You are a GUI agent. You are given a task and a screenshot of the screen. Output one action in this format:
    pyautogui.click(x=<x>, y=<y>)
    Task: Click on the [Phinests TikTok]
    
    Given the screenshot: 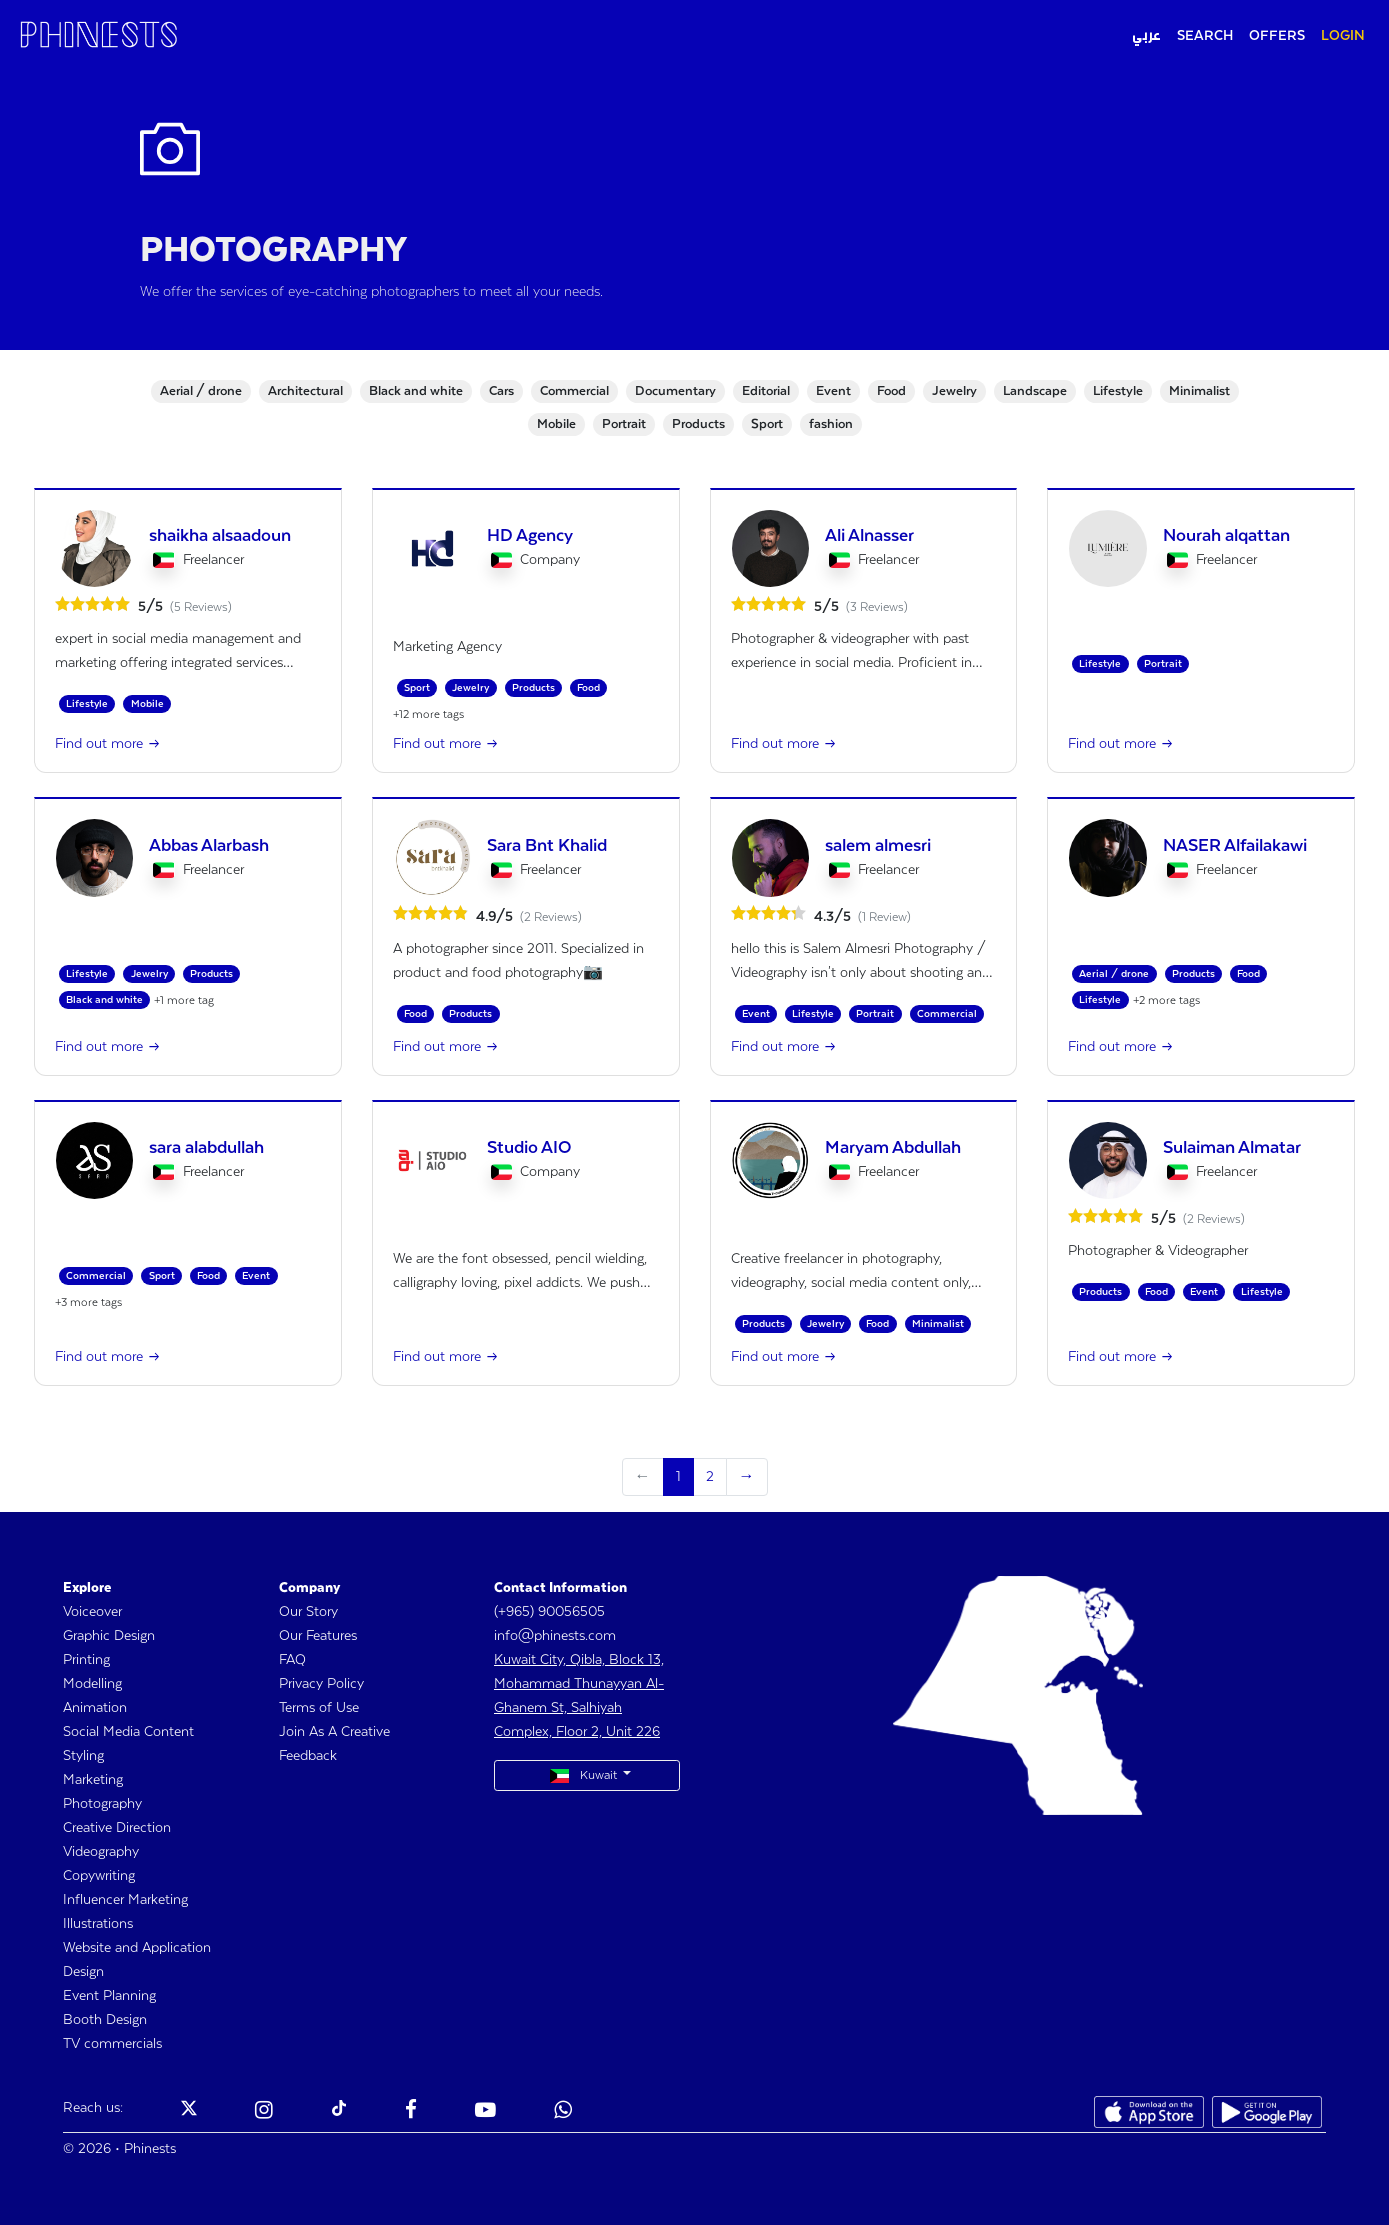 What is the action you would take?
    pyautogui.click(x=339, y=2112)
    